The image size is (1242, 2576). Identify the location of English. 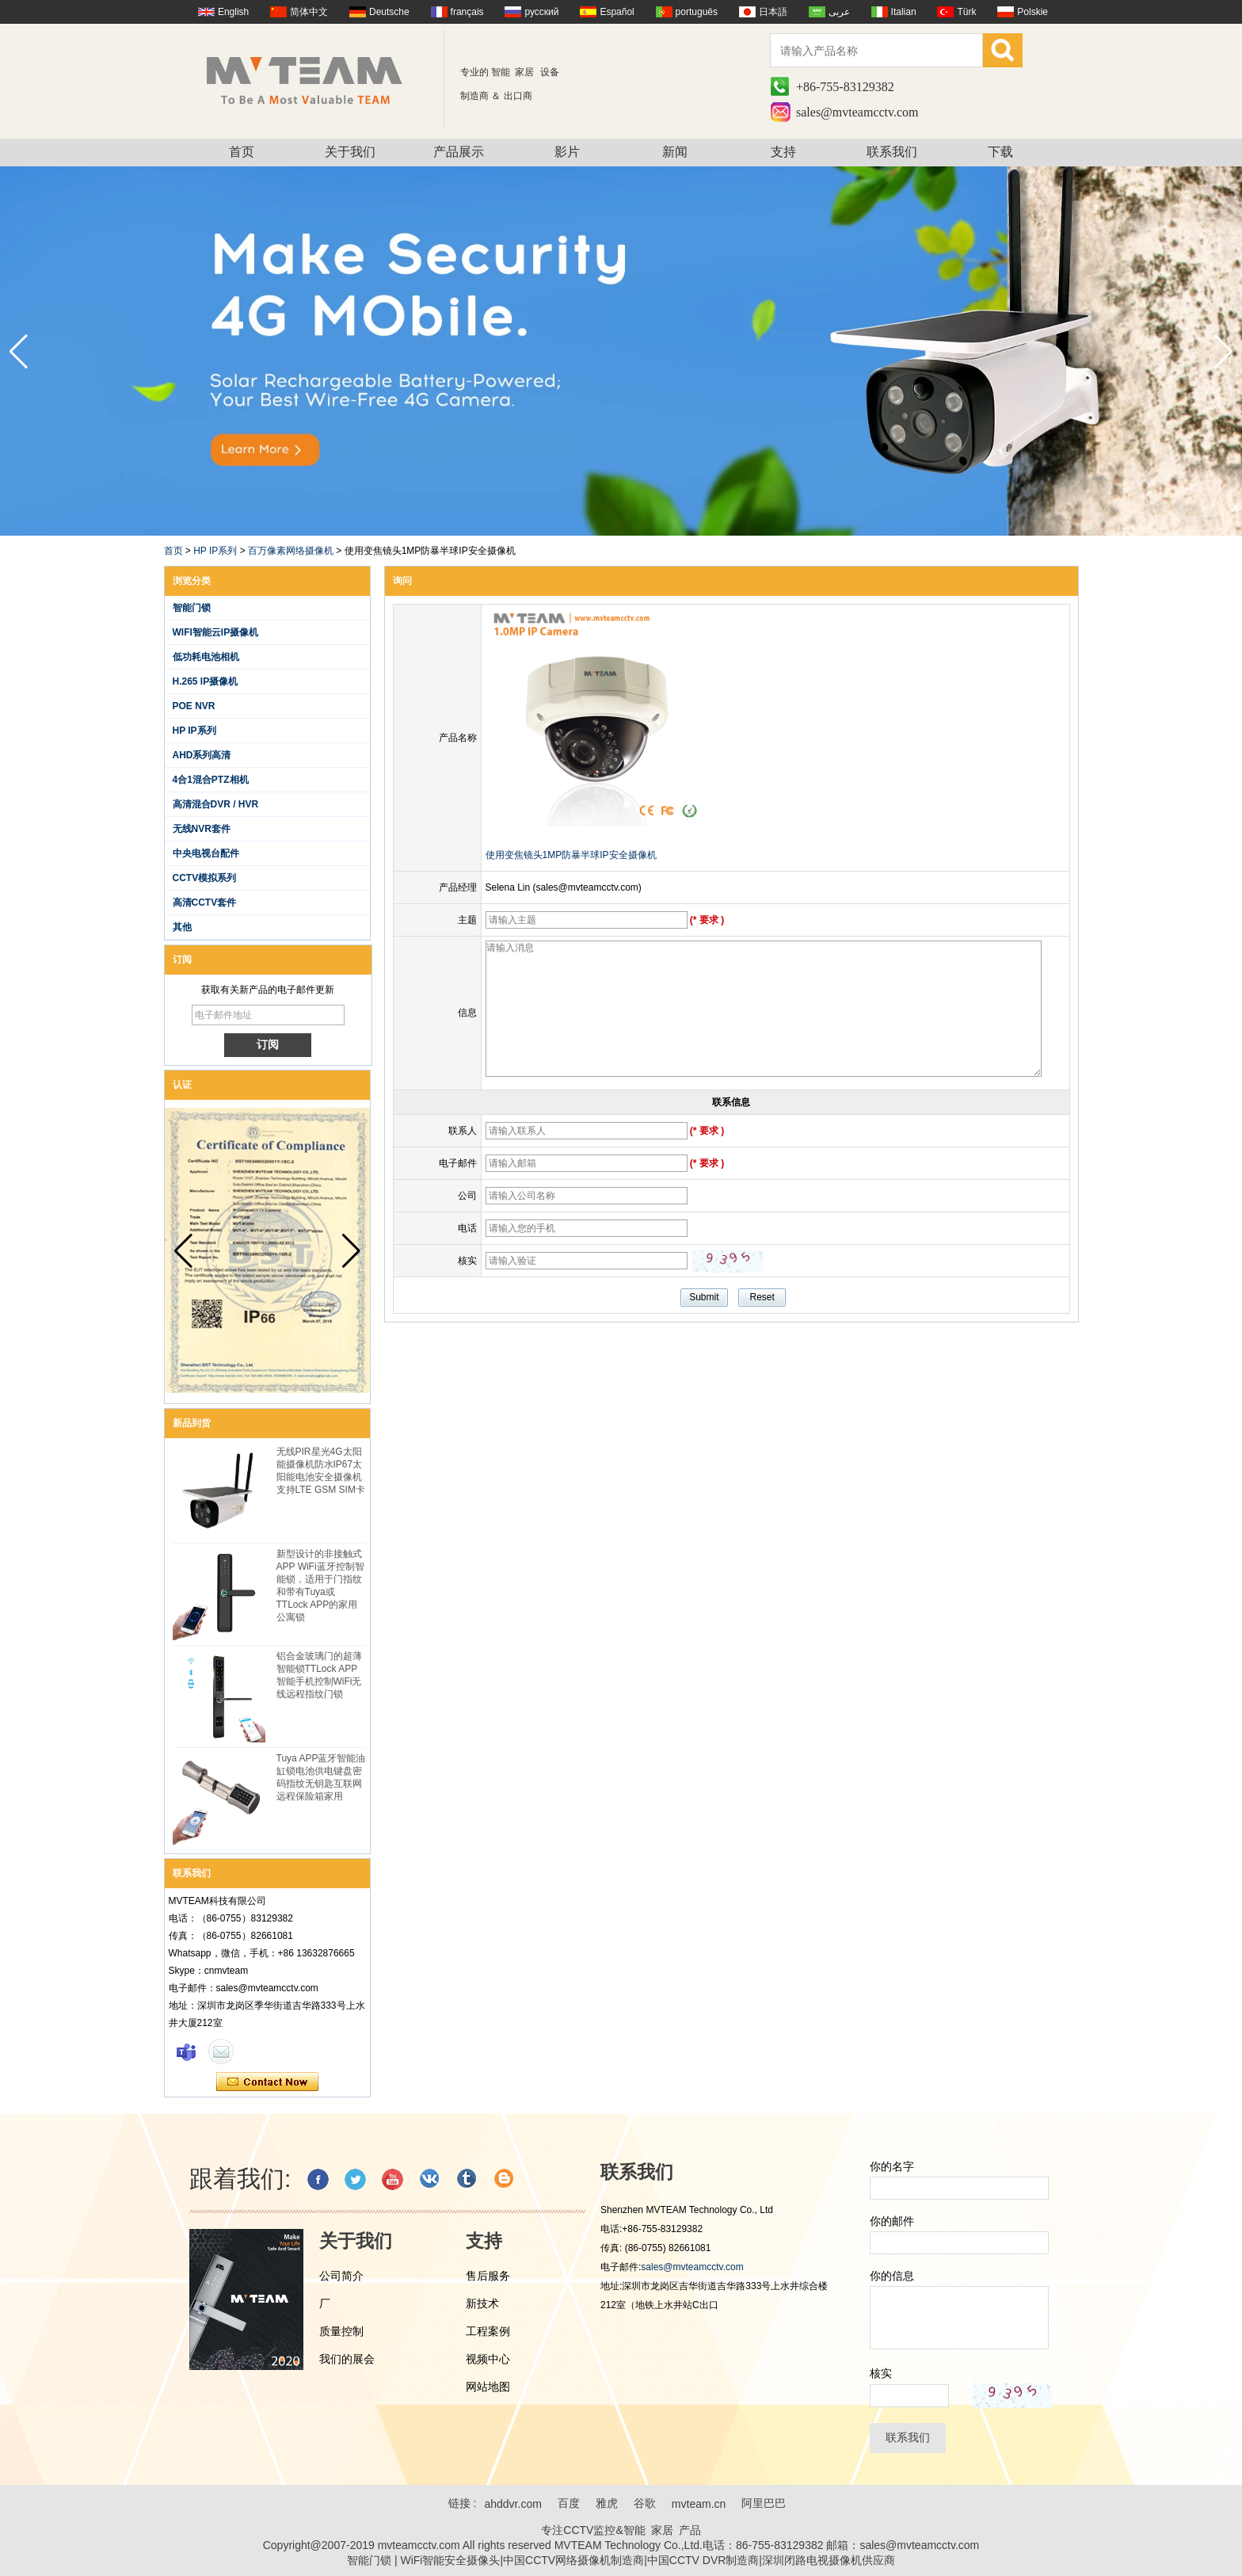
(233, 11).